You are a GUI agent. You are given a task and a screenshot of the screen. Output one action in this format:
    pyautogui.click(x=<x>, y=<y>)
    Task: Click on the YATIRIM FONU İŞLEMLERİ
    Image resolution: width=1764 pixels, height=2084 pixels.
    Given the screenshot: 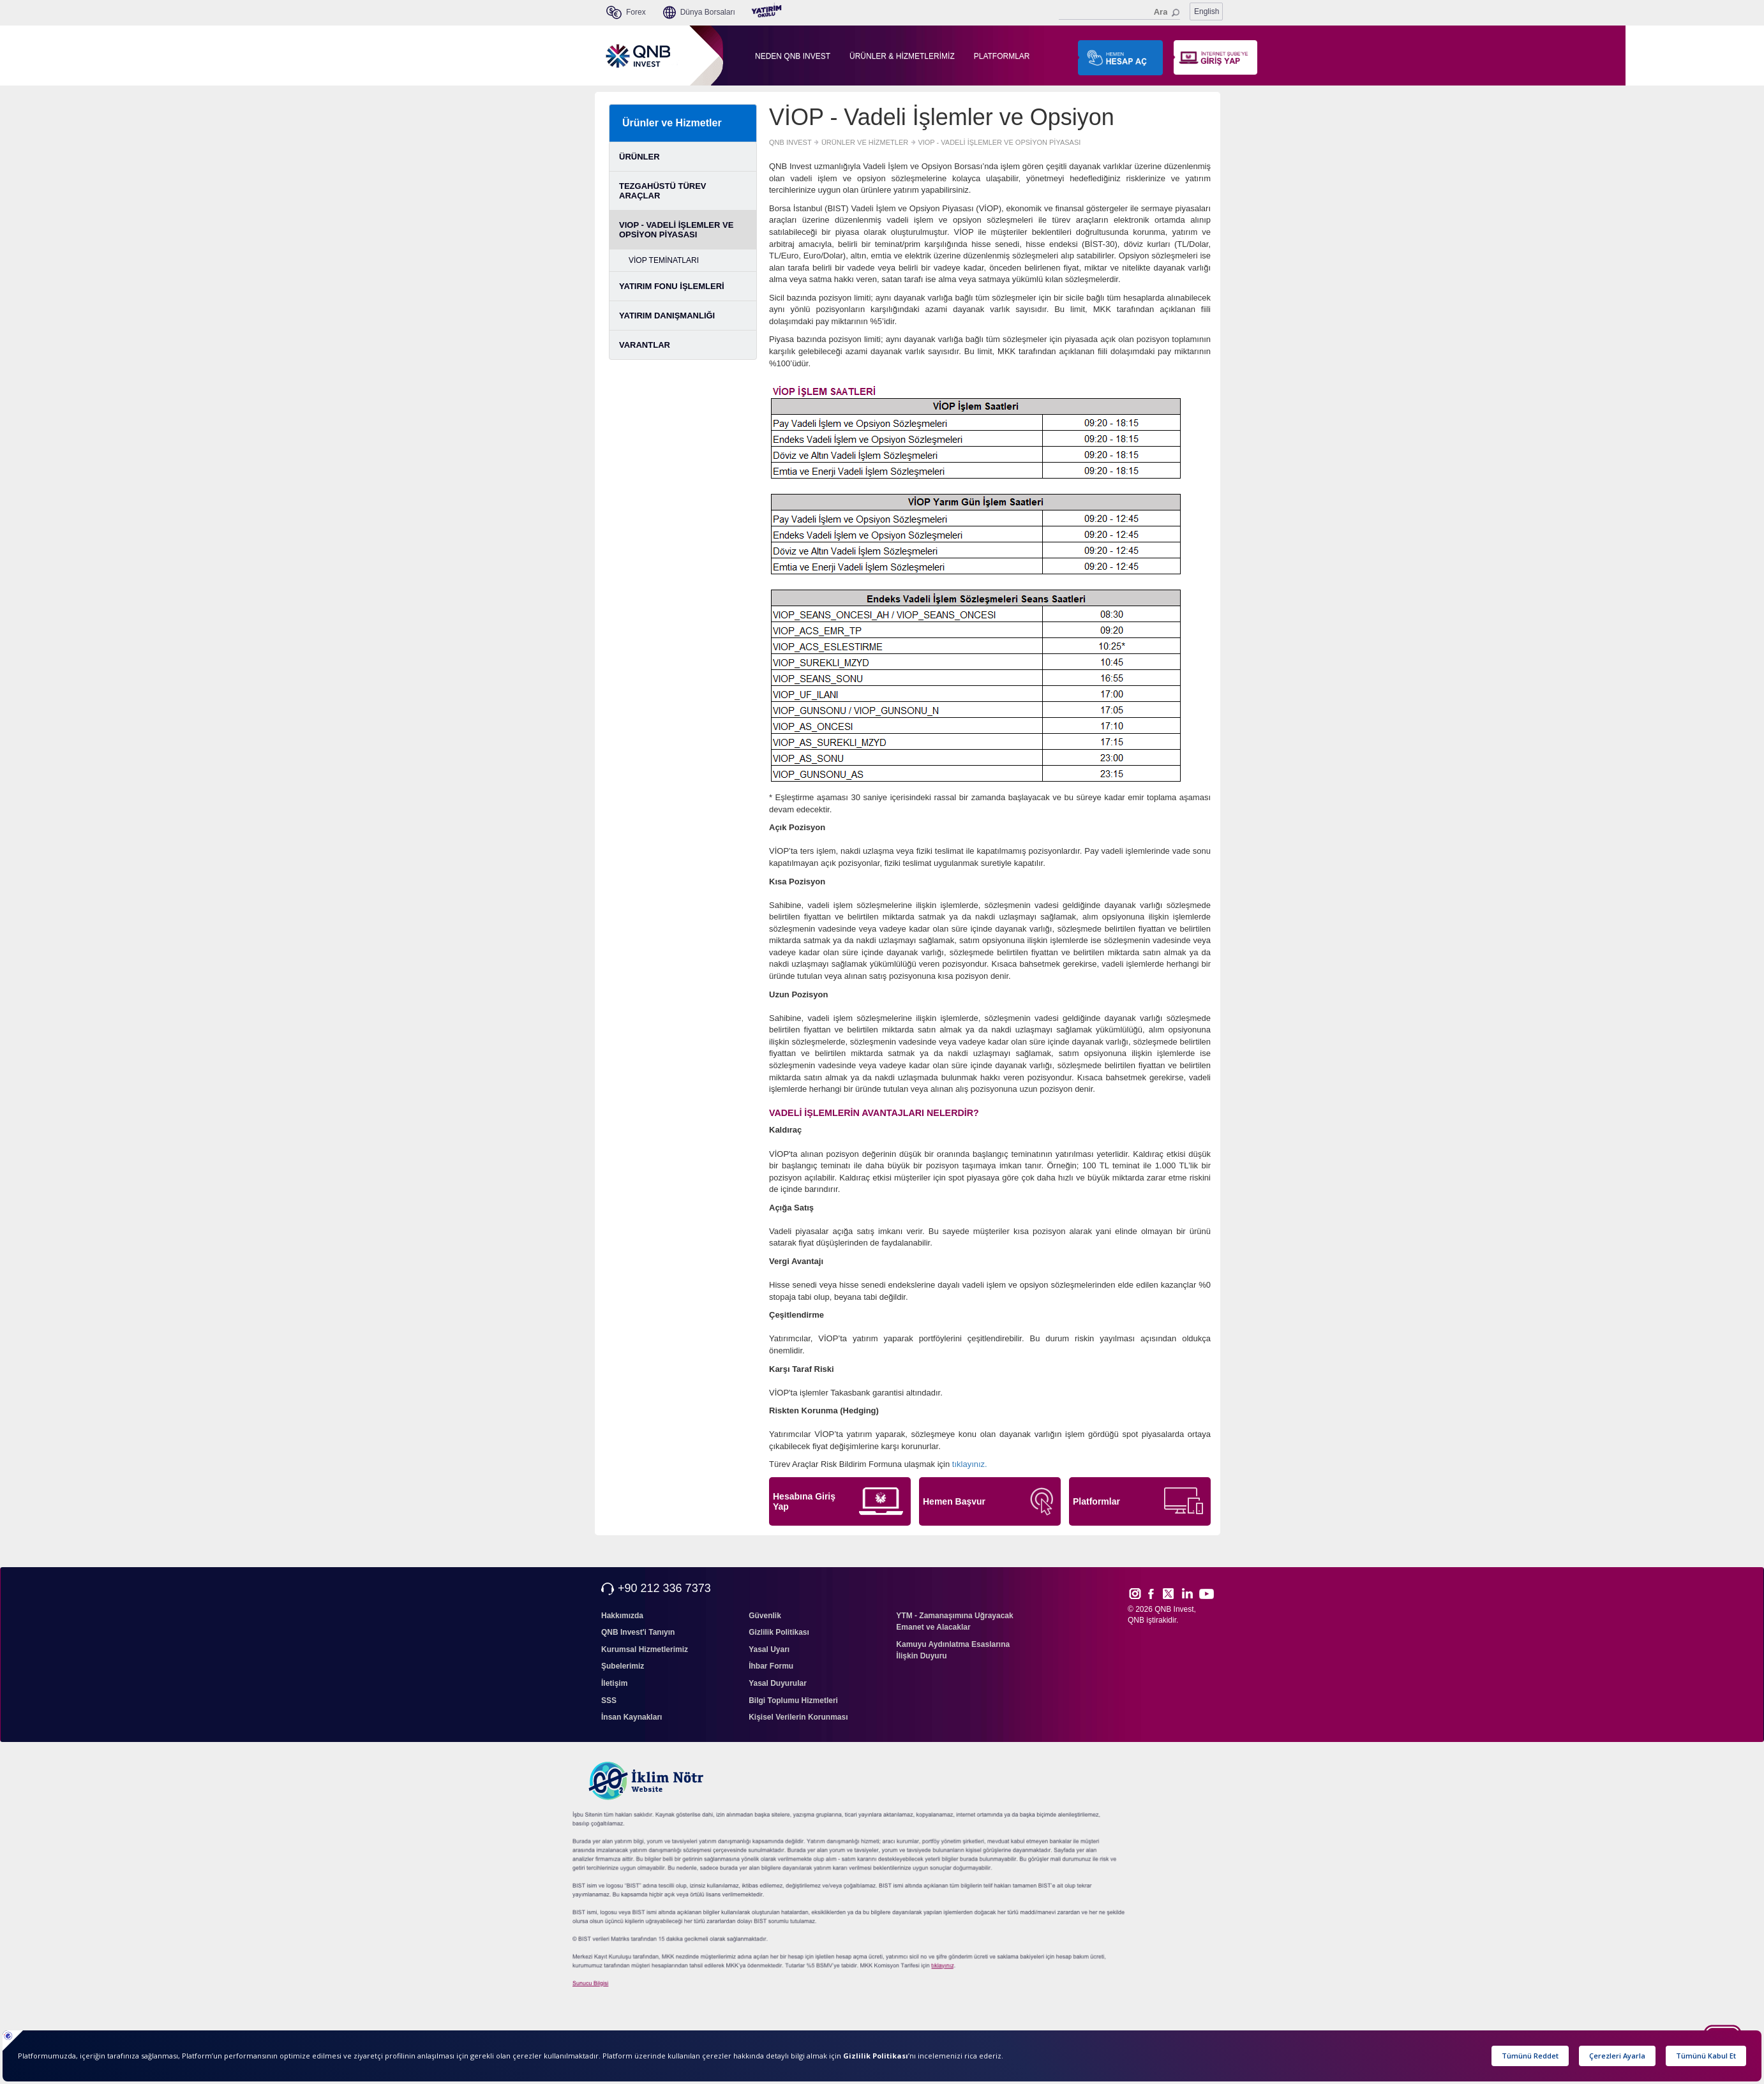 What is the action you would take?
    pyautogui.click(x=671, y=286)
    